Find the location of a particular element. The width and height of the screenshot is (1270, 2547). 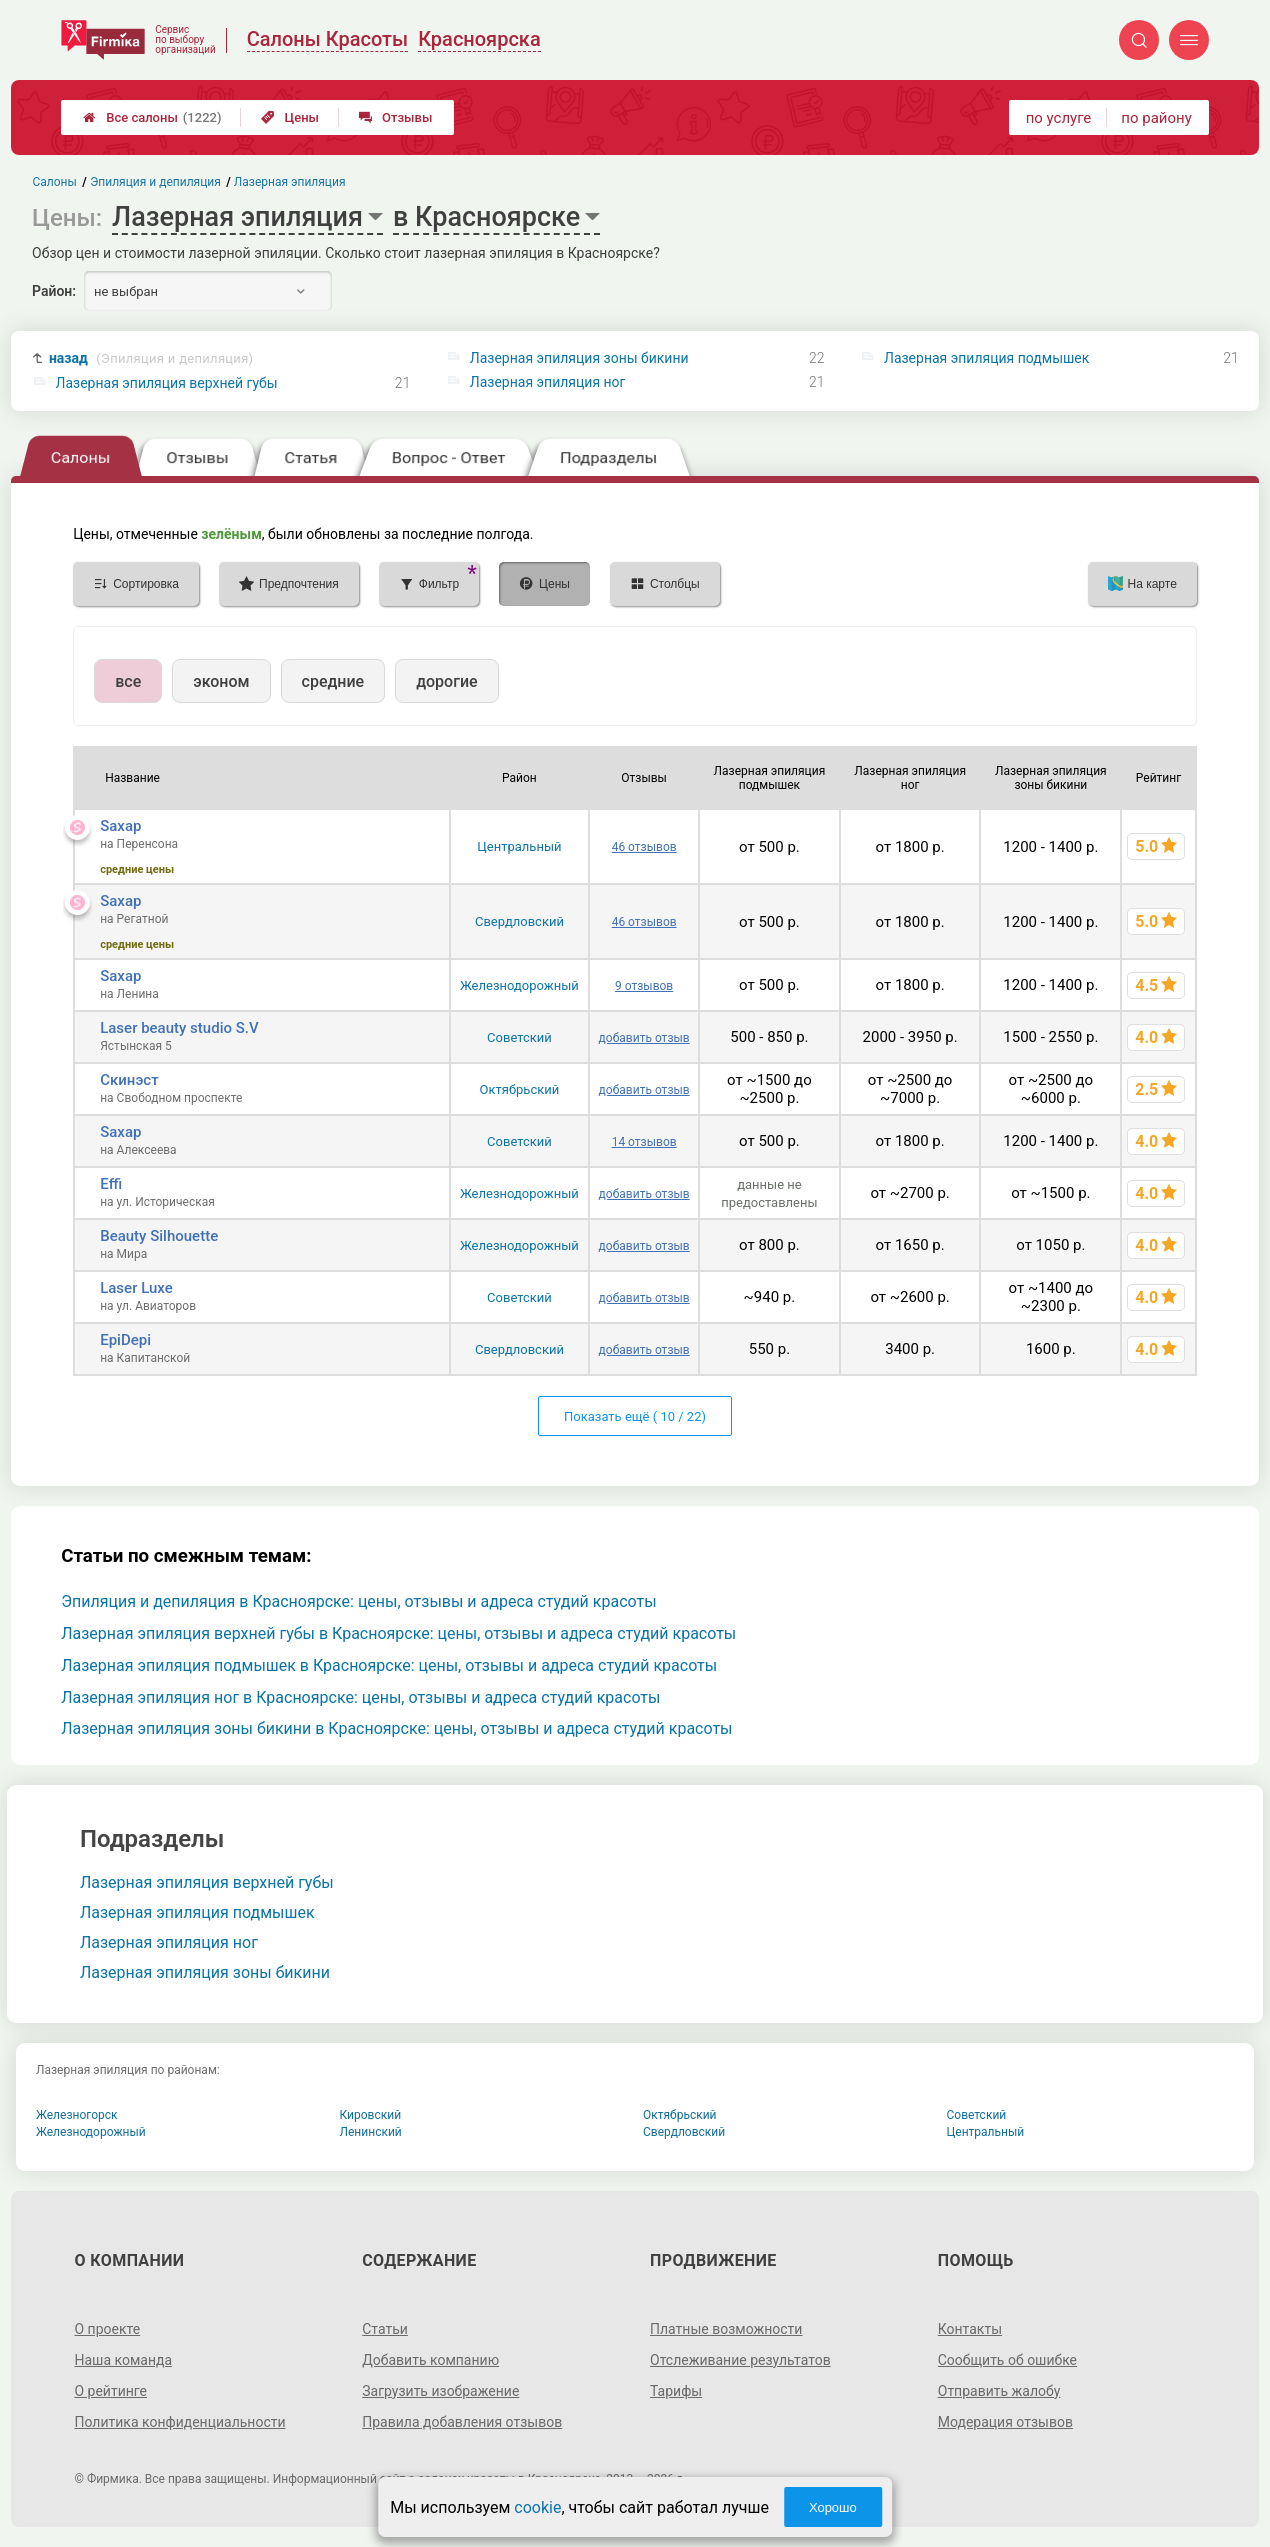

9 отзывов is located at coordinates (644, 986).